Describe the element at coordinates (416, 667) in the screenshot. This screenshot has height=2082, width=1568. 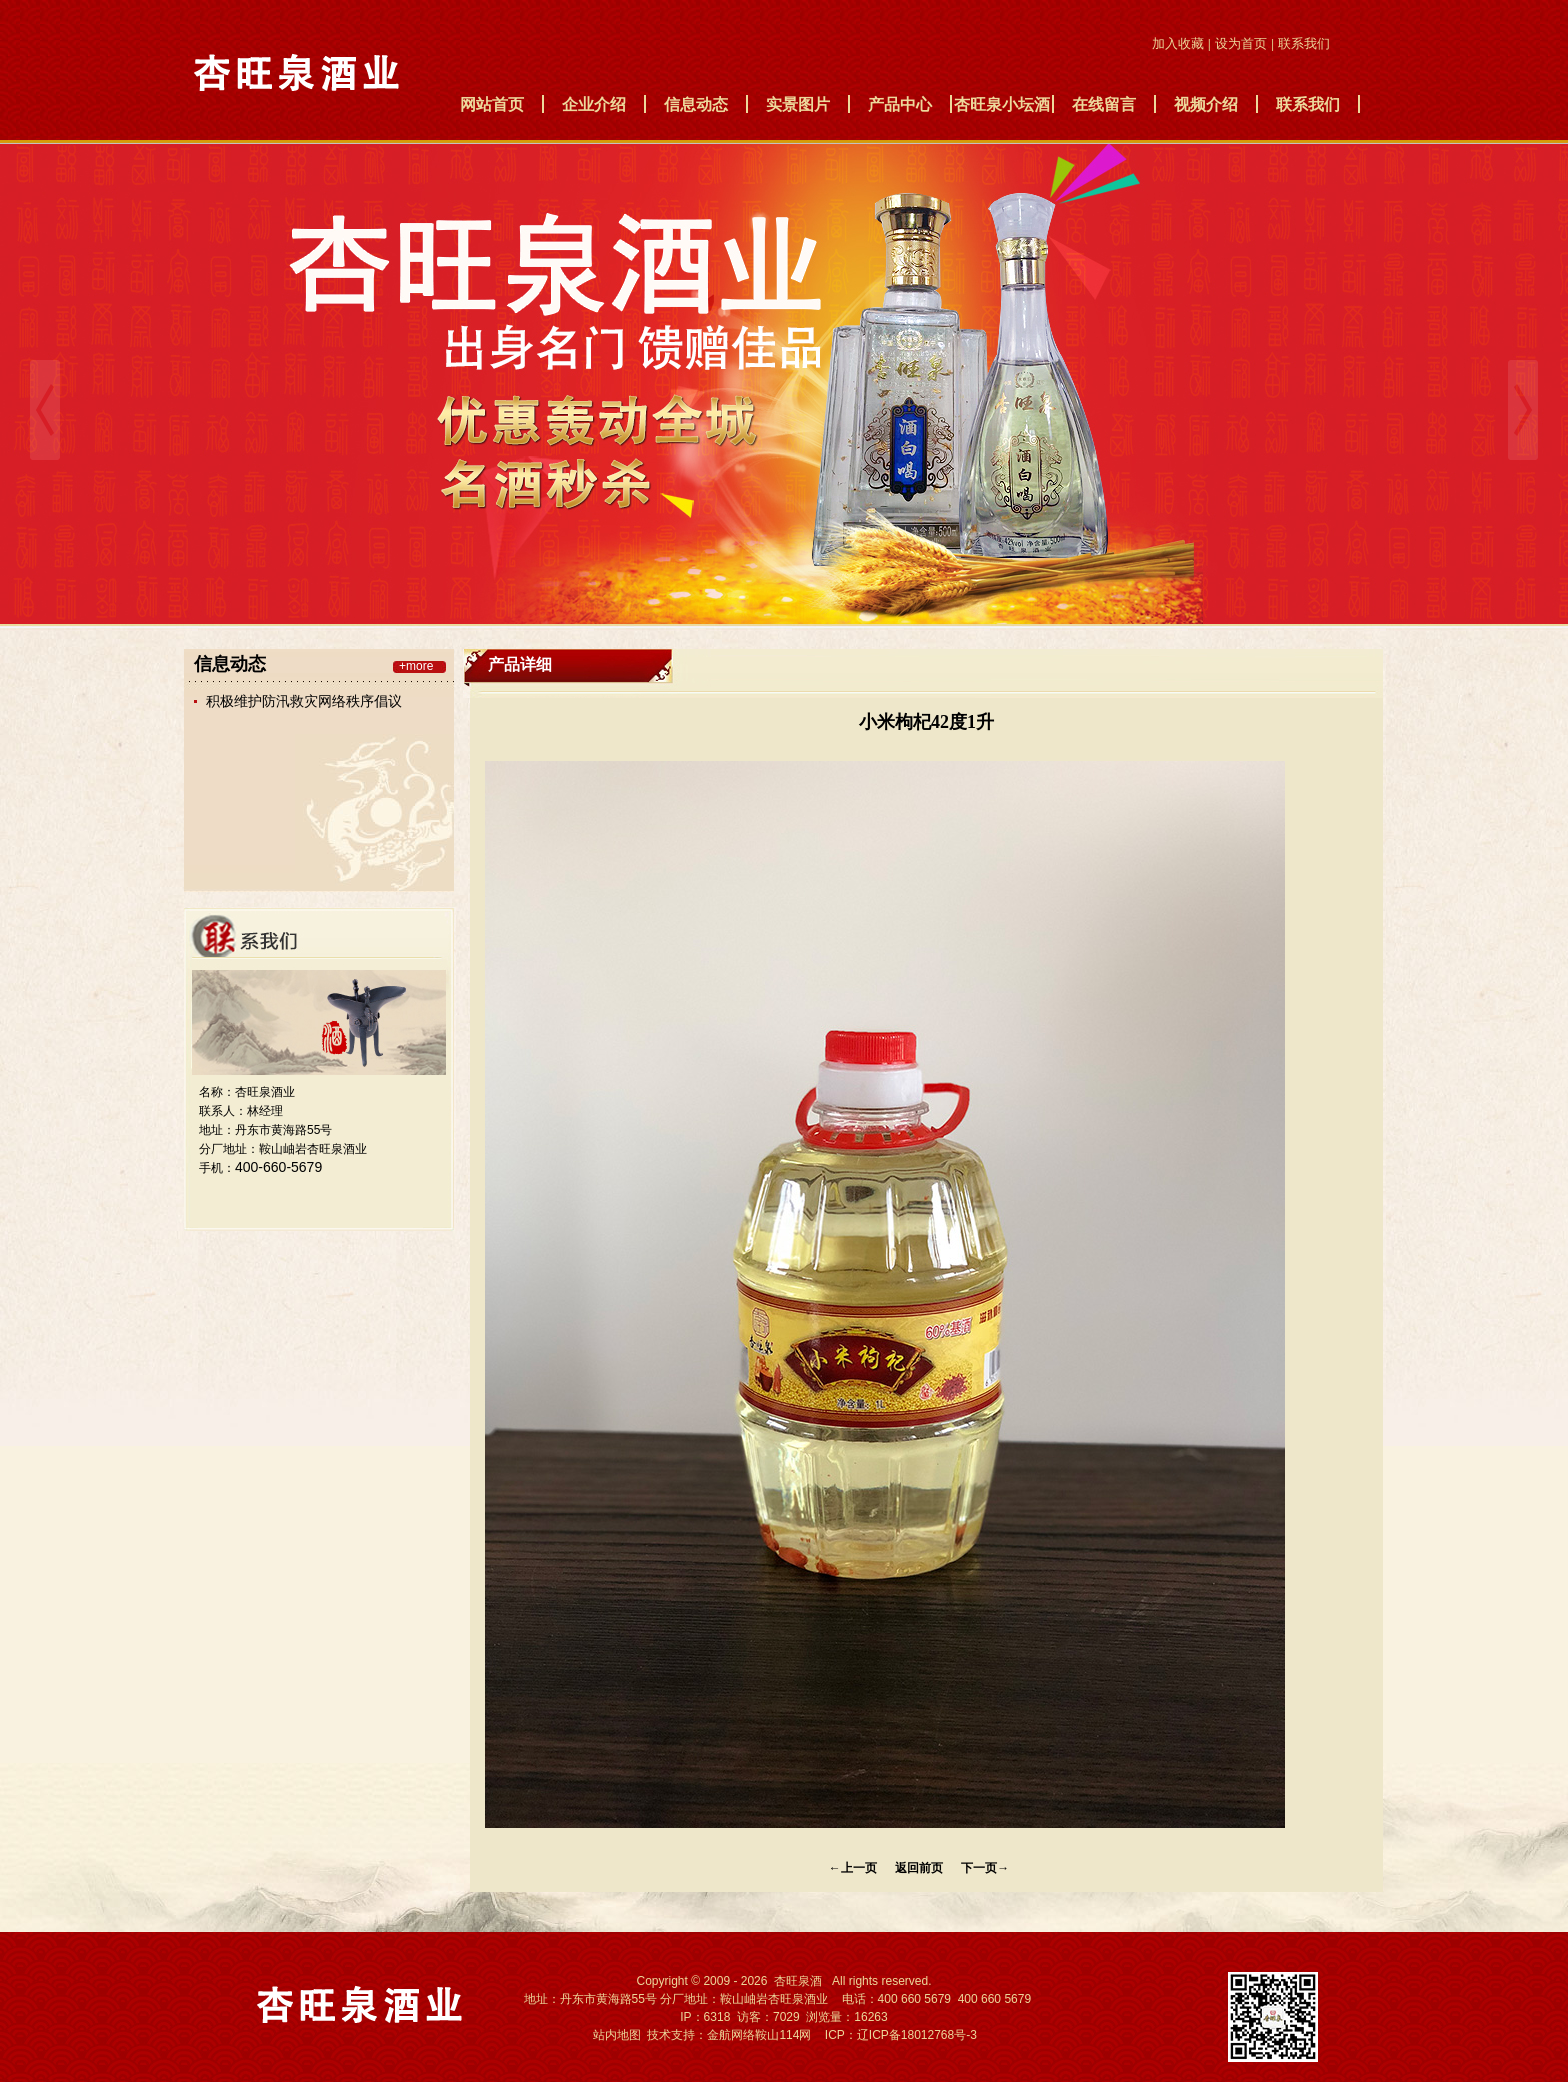
I see `+more` at that location.